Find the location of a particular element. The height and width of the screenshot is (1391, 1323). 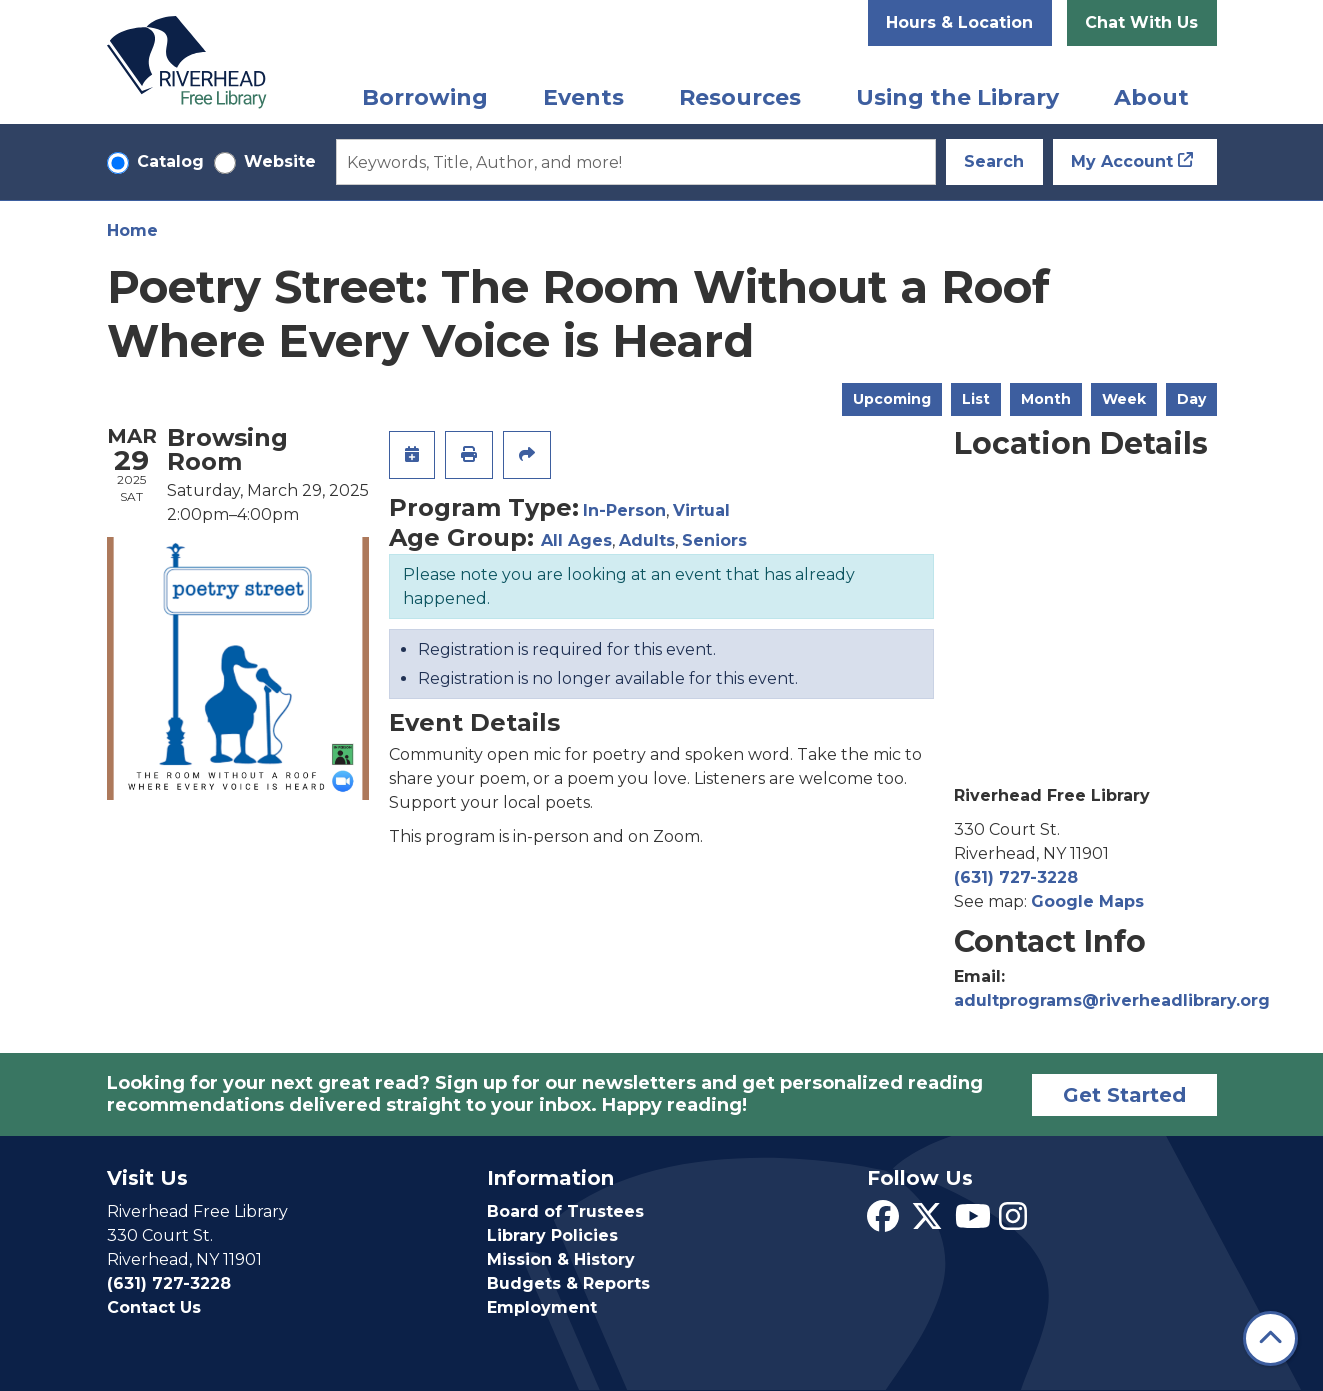

Contact Us is located at coordinates (154, 1307).